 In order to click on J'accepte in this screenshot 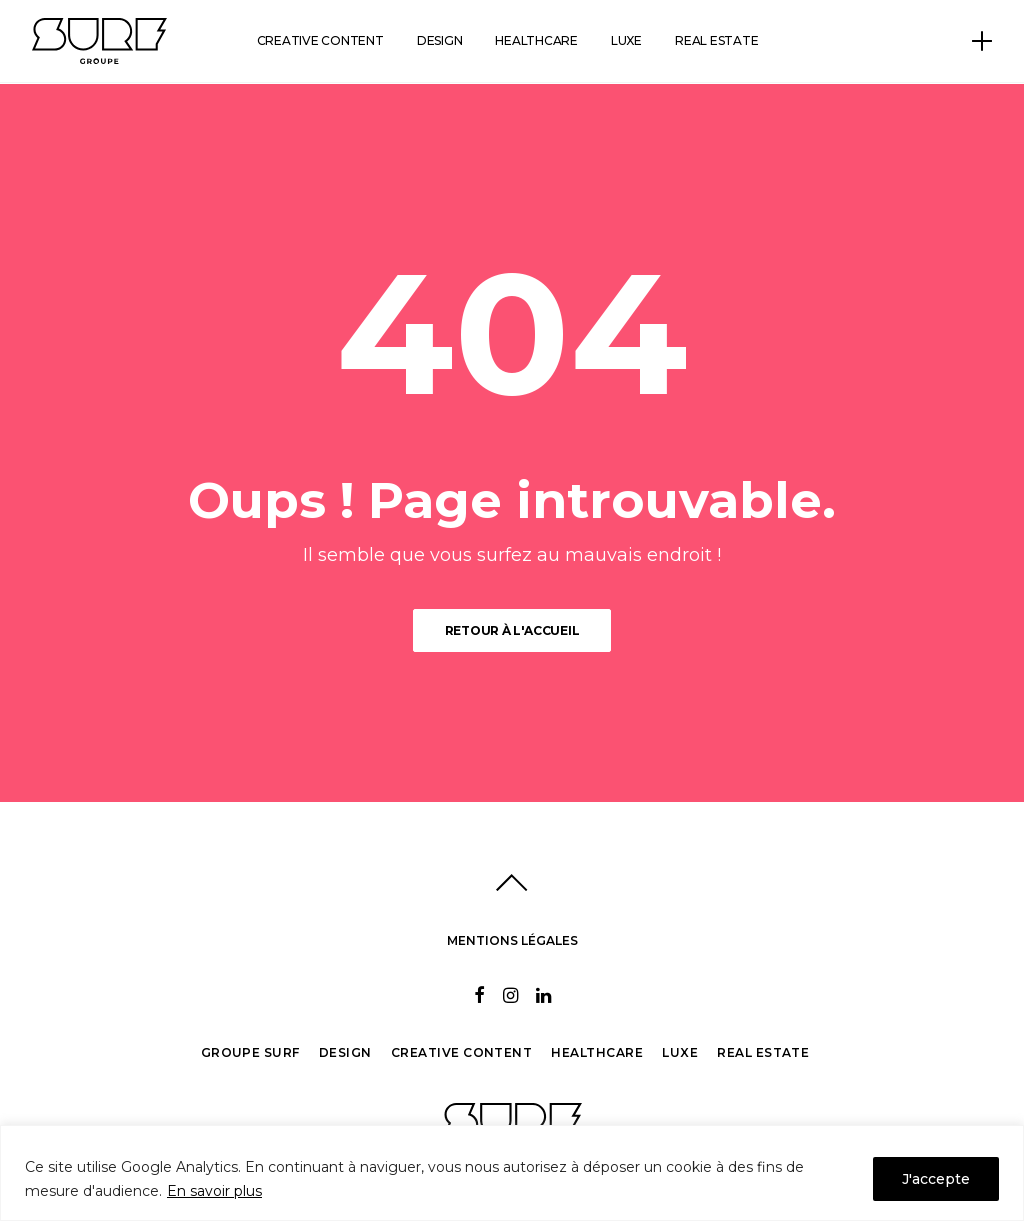, I will do `click(936, 1179)`.